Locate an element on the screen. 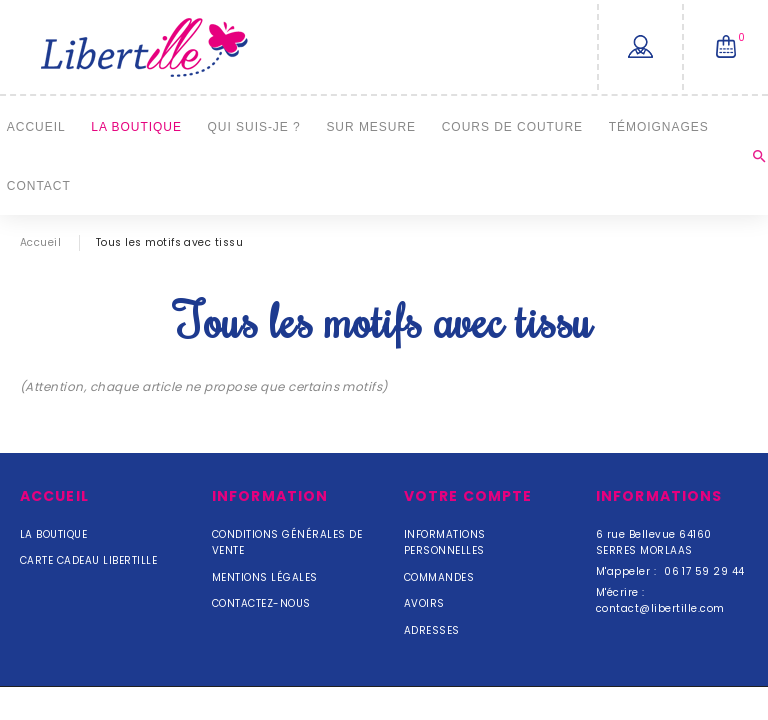 The height and width of the screenshot is (720, 768). Sur mesure is located at coordinates (371, 126).